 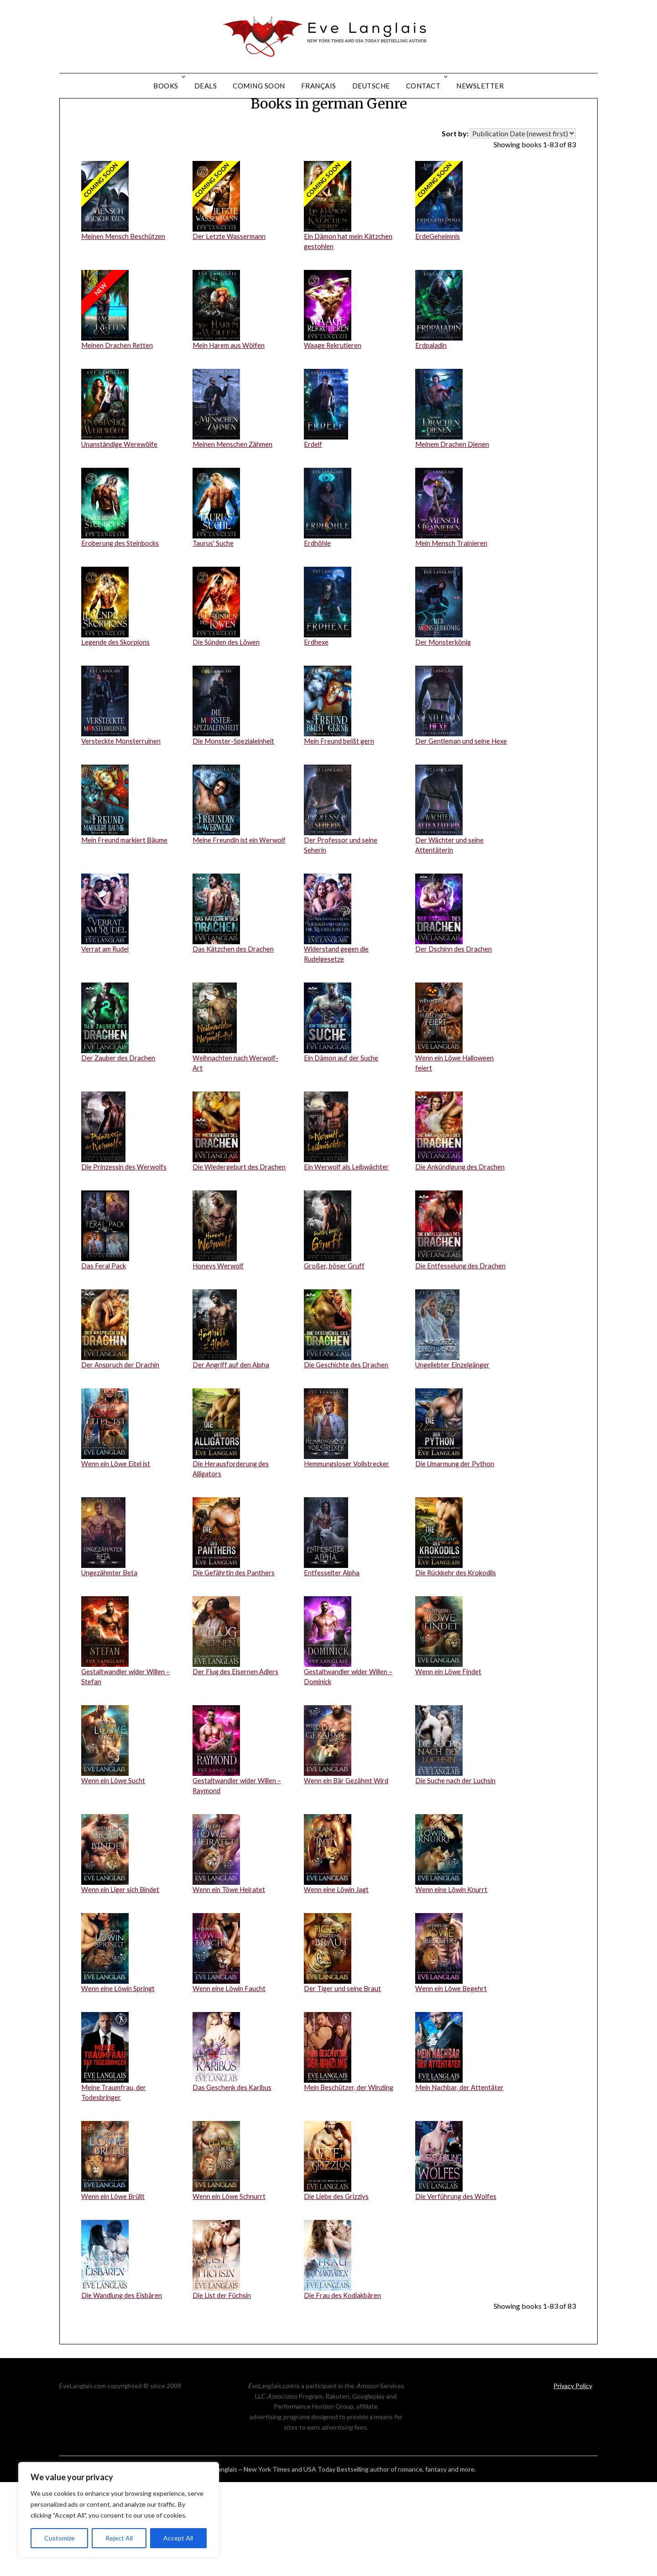 What do you see at coordinates (454, 1014) in the screenshot?
I see `Der Dschinn des Drachen` at bounding box center [454, 1014].